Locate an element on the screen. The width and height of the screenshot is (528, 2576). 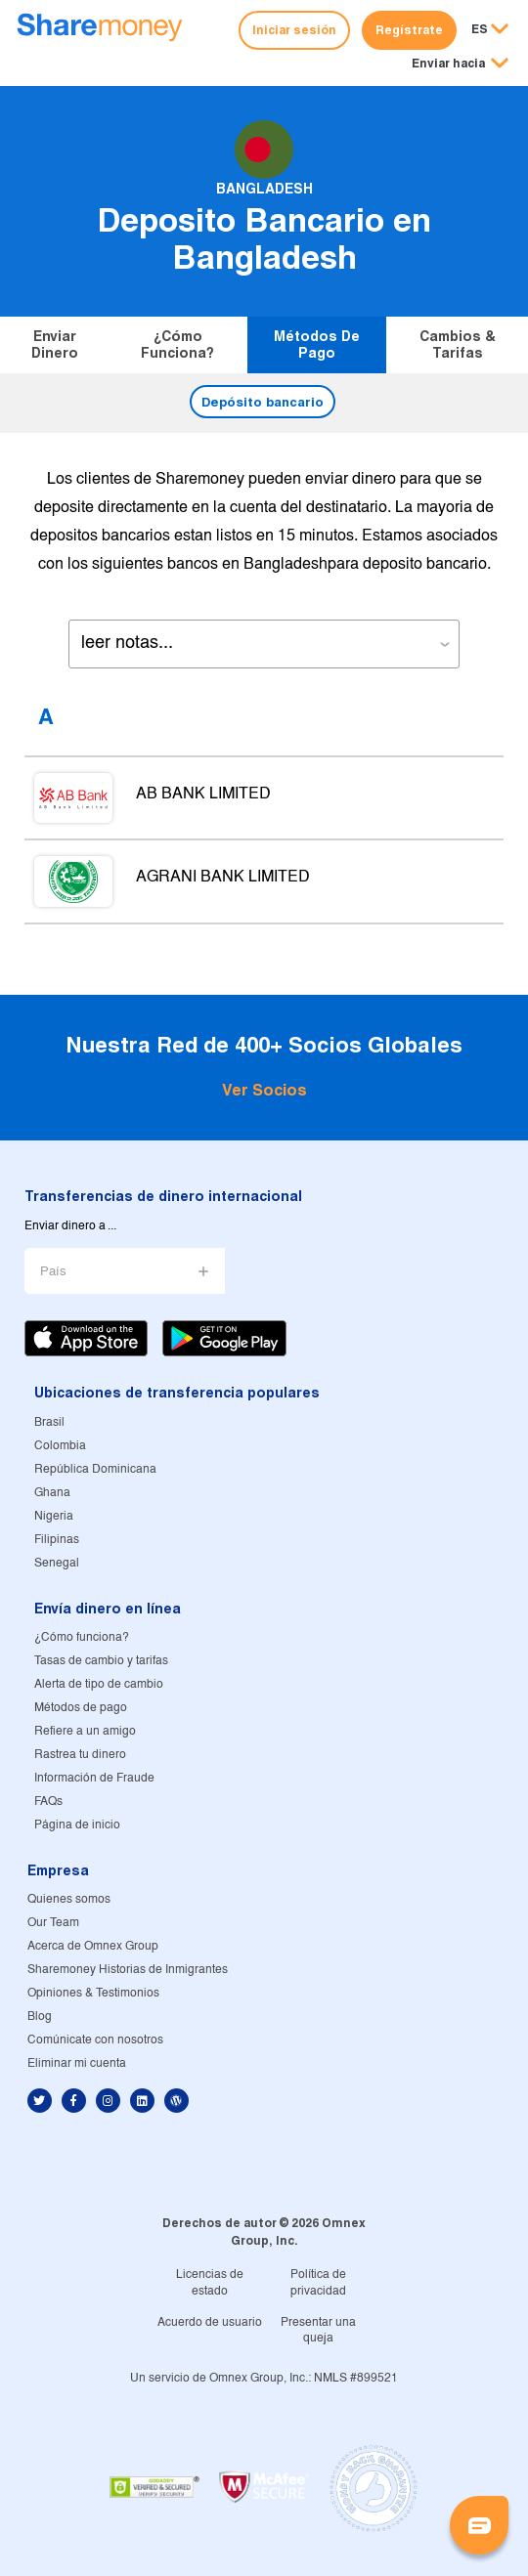
Página de inicio is located at coordinates (77, 1825).